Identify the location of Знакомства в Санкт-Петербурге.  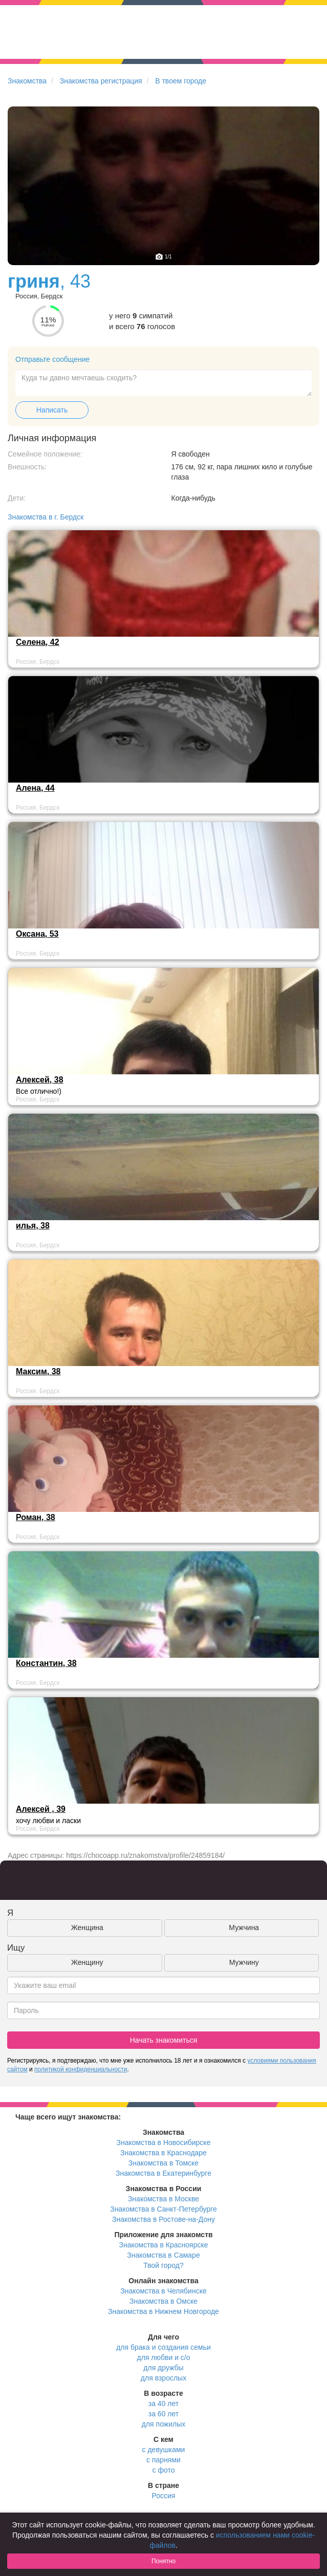
(163, 2209).